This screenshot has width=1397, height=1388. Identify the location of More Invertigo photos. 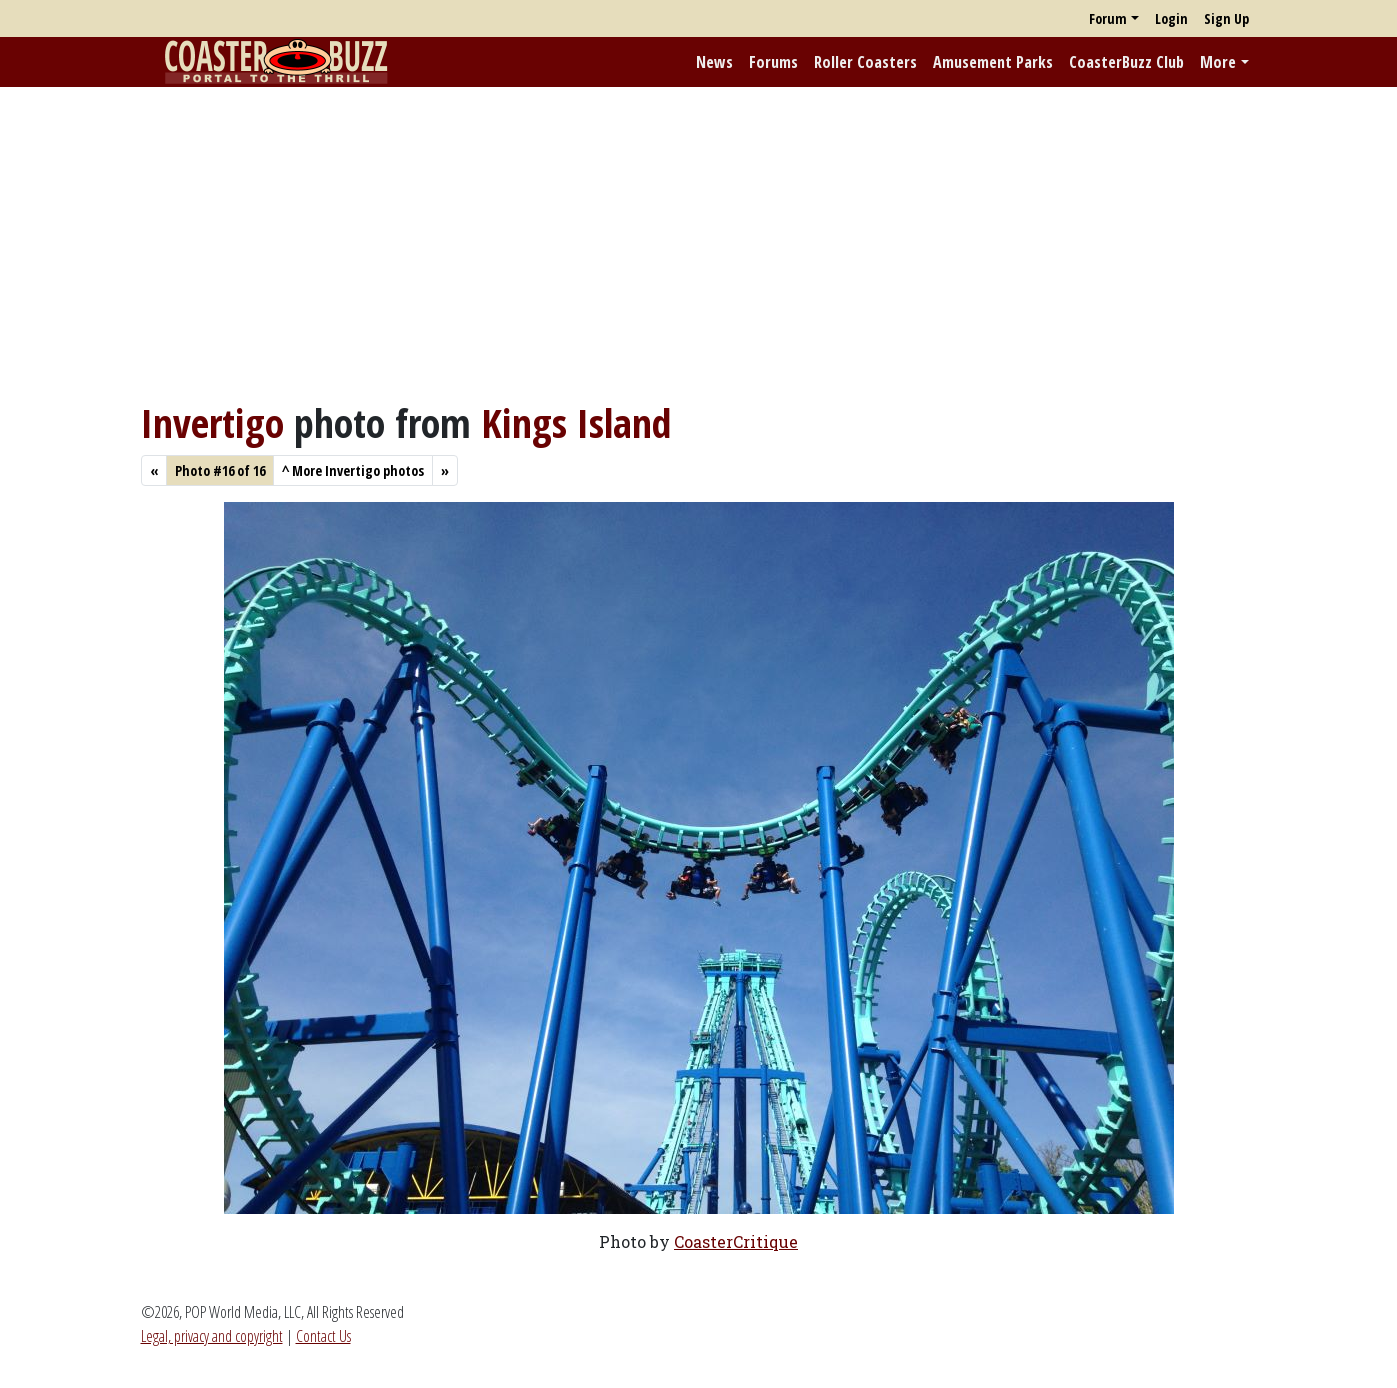
(353, 470).